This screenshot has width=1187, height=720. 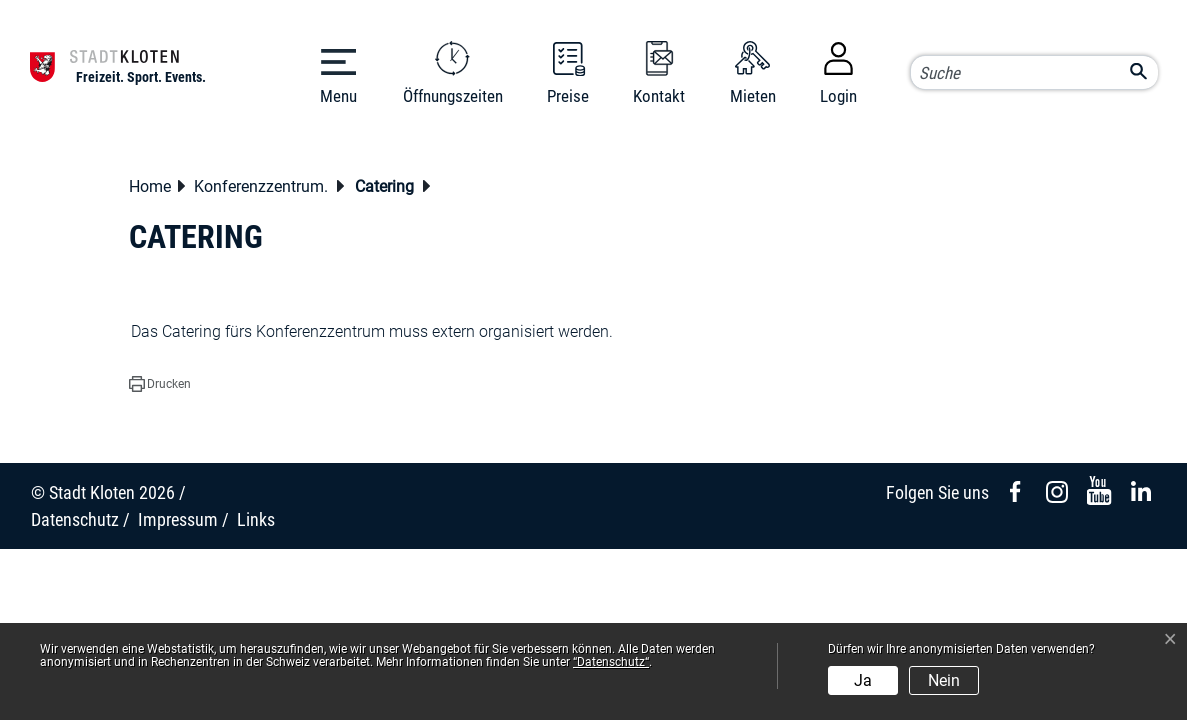 I want to click on [Toggle navigation], so click(x=338, y=71).